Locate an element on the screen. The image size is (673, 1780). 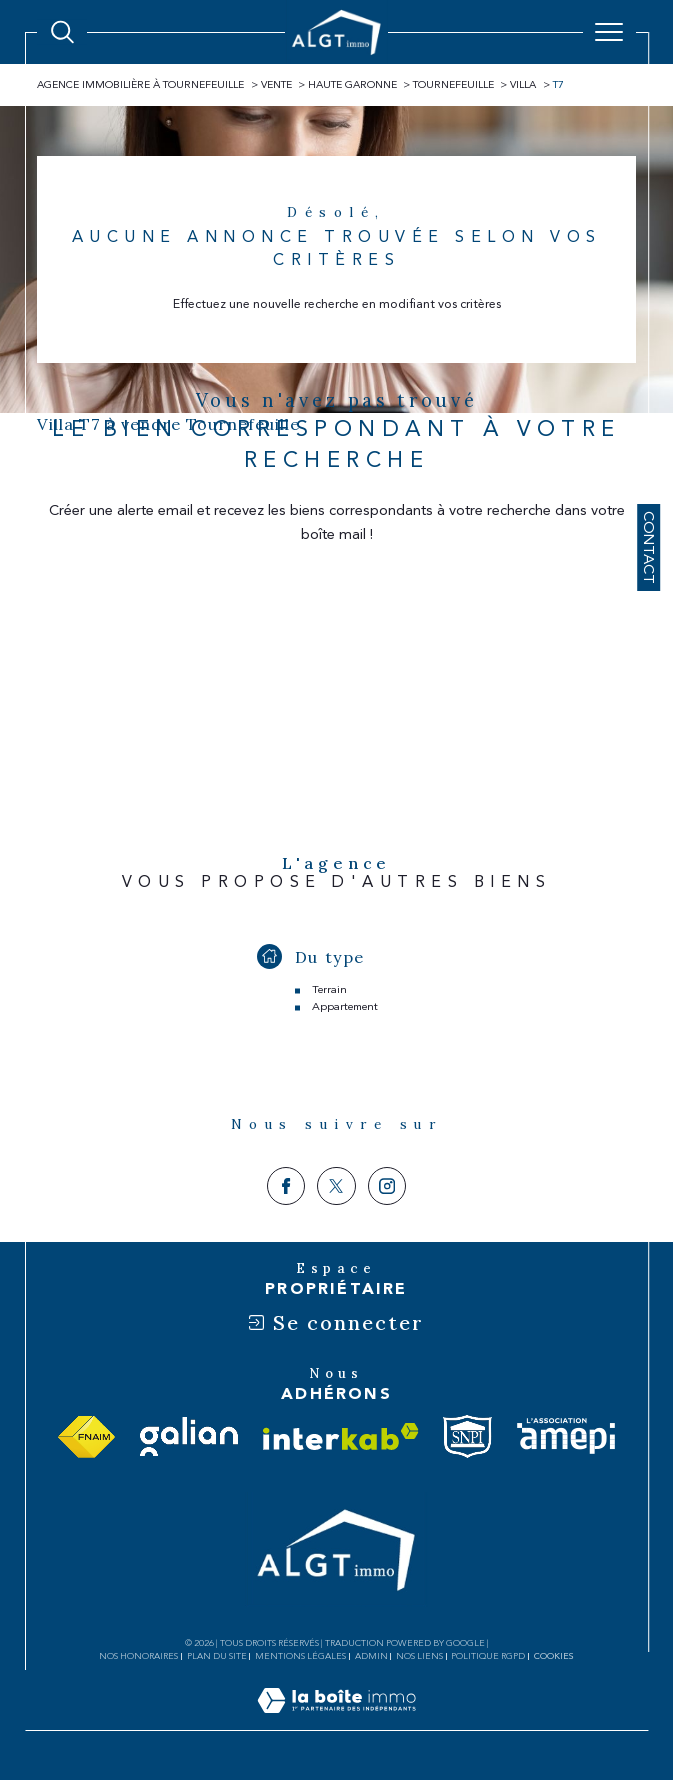
Contact is located at coordinates (648, 547).